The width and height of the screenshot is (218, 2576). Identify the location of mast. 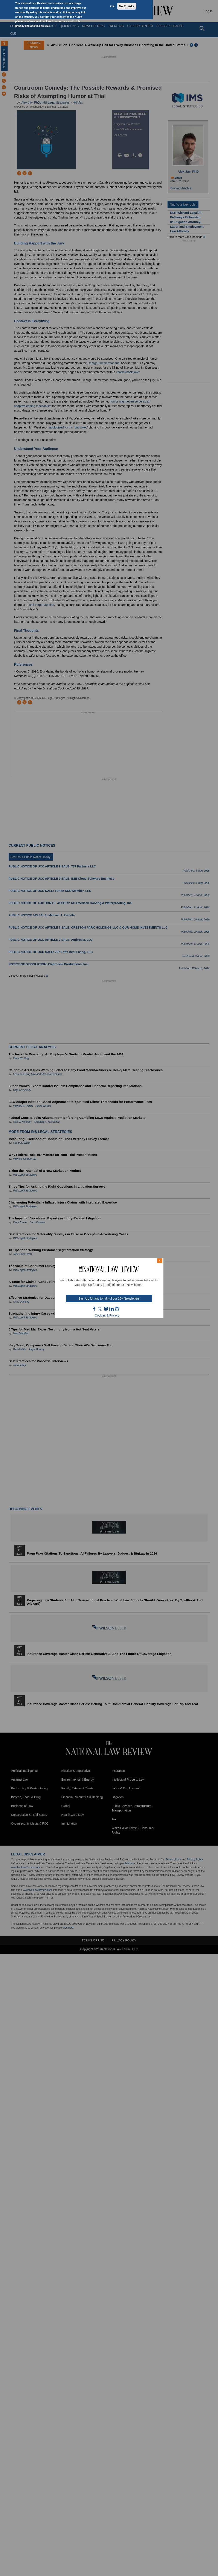
(106, 1309).